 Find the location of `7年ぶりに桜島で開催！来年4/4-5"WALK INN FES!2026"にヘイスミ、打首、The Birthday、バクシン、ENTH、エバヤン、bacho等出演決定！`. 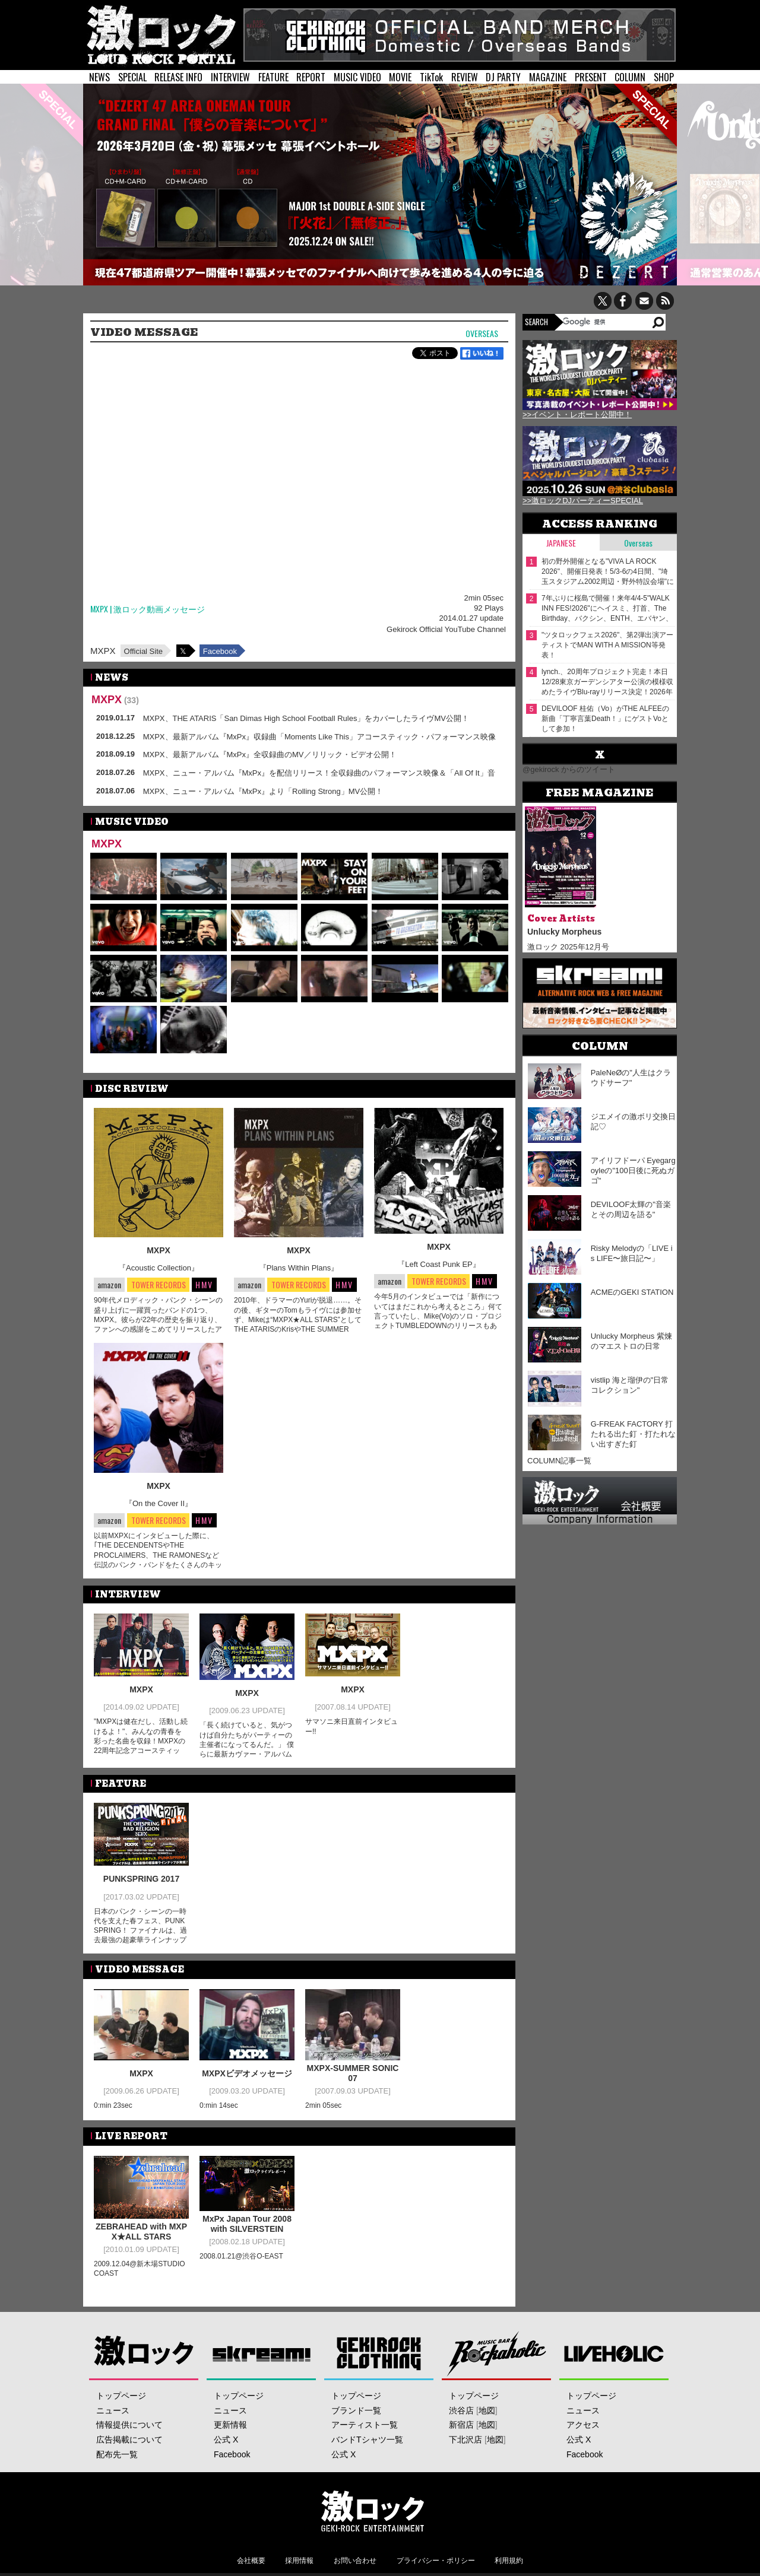

7年ぶりに桜島で開催！来年4/4-5"WALK INN FES!2026"にヘイスミ、打首、The Birthday、バクシン、ENTH、エバヤン、bacho等出演決定！ is located at coordinates (607, 608).